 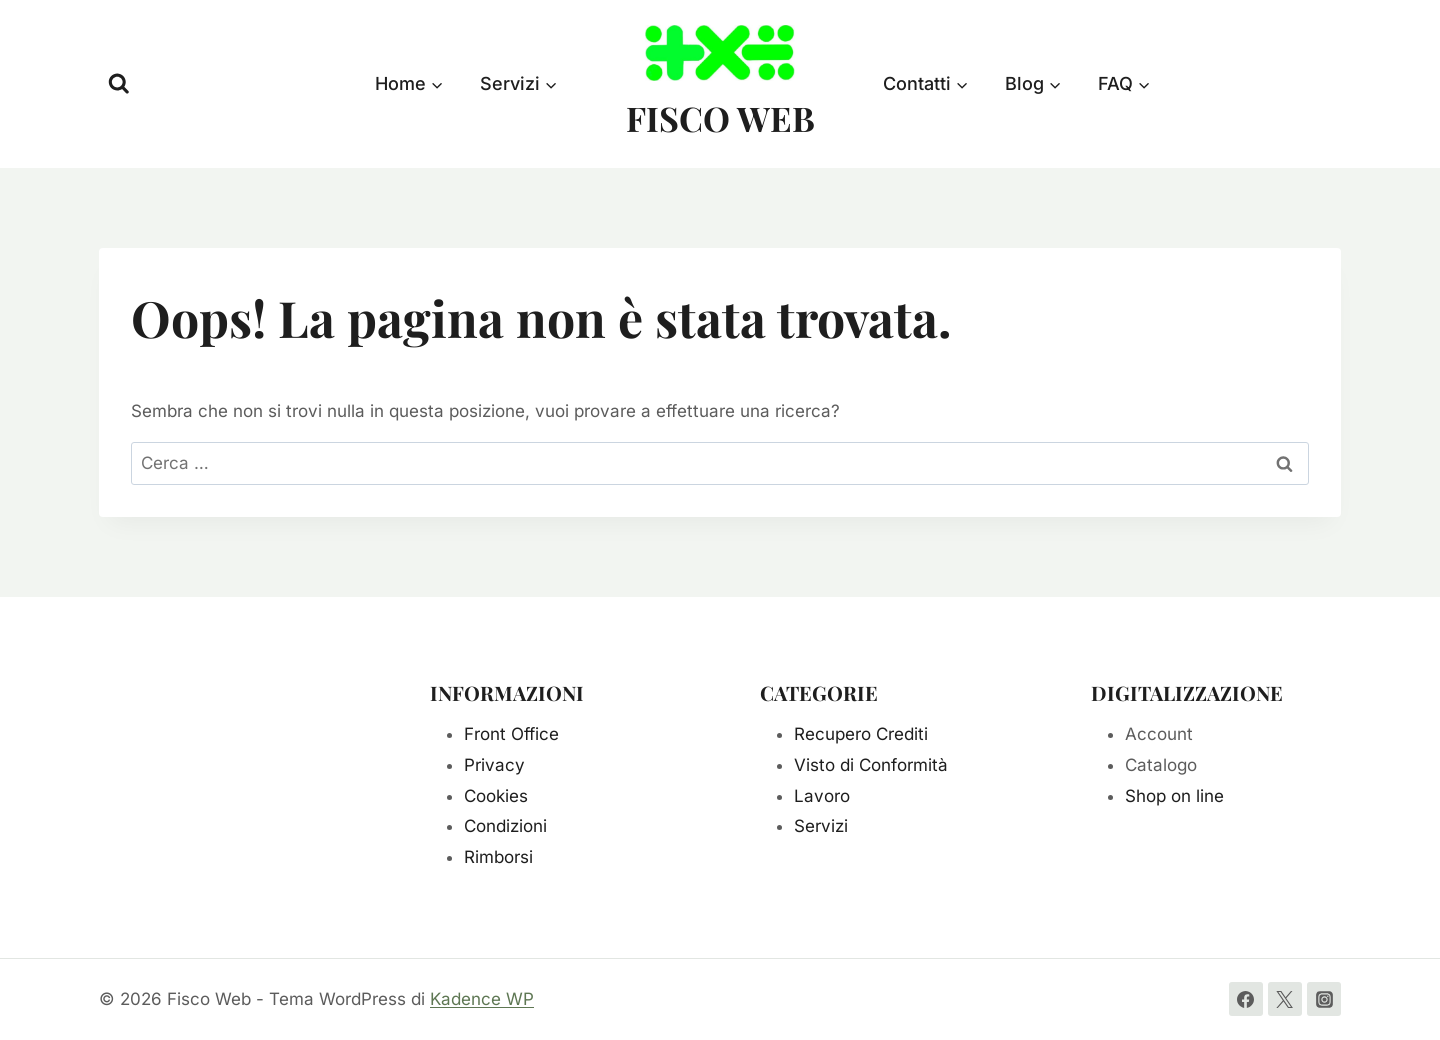 What do you see at coordinates (1324, 999) in the screenshot?
I see `[Instagram]` at bounding box center [1324, 999].